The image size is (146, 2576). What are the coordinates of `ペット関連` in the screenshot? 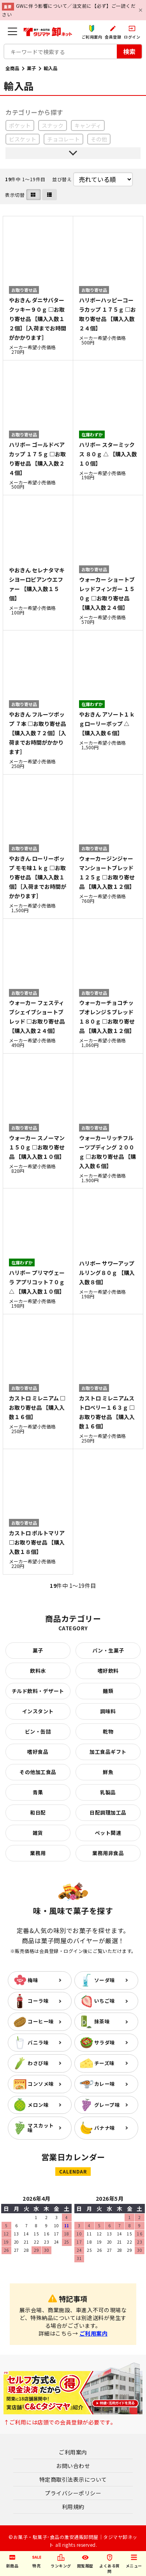 It's located at (108, 1832).